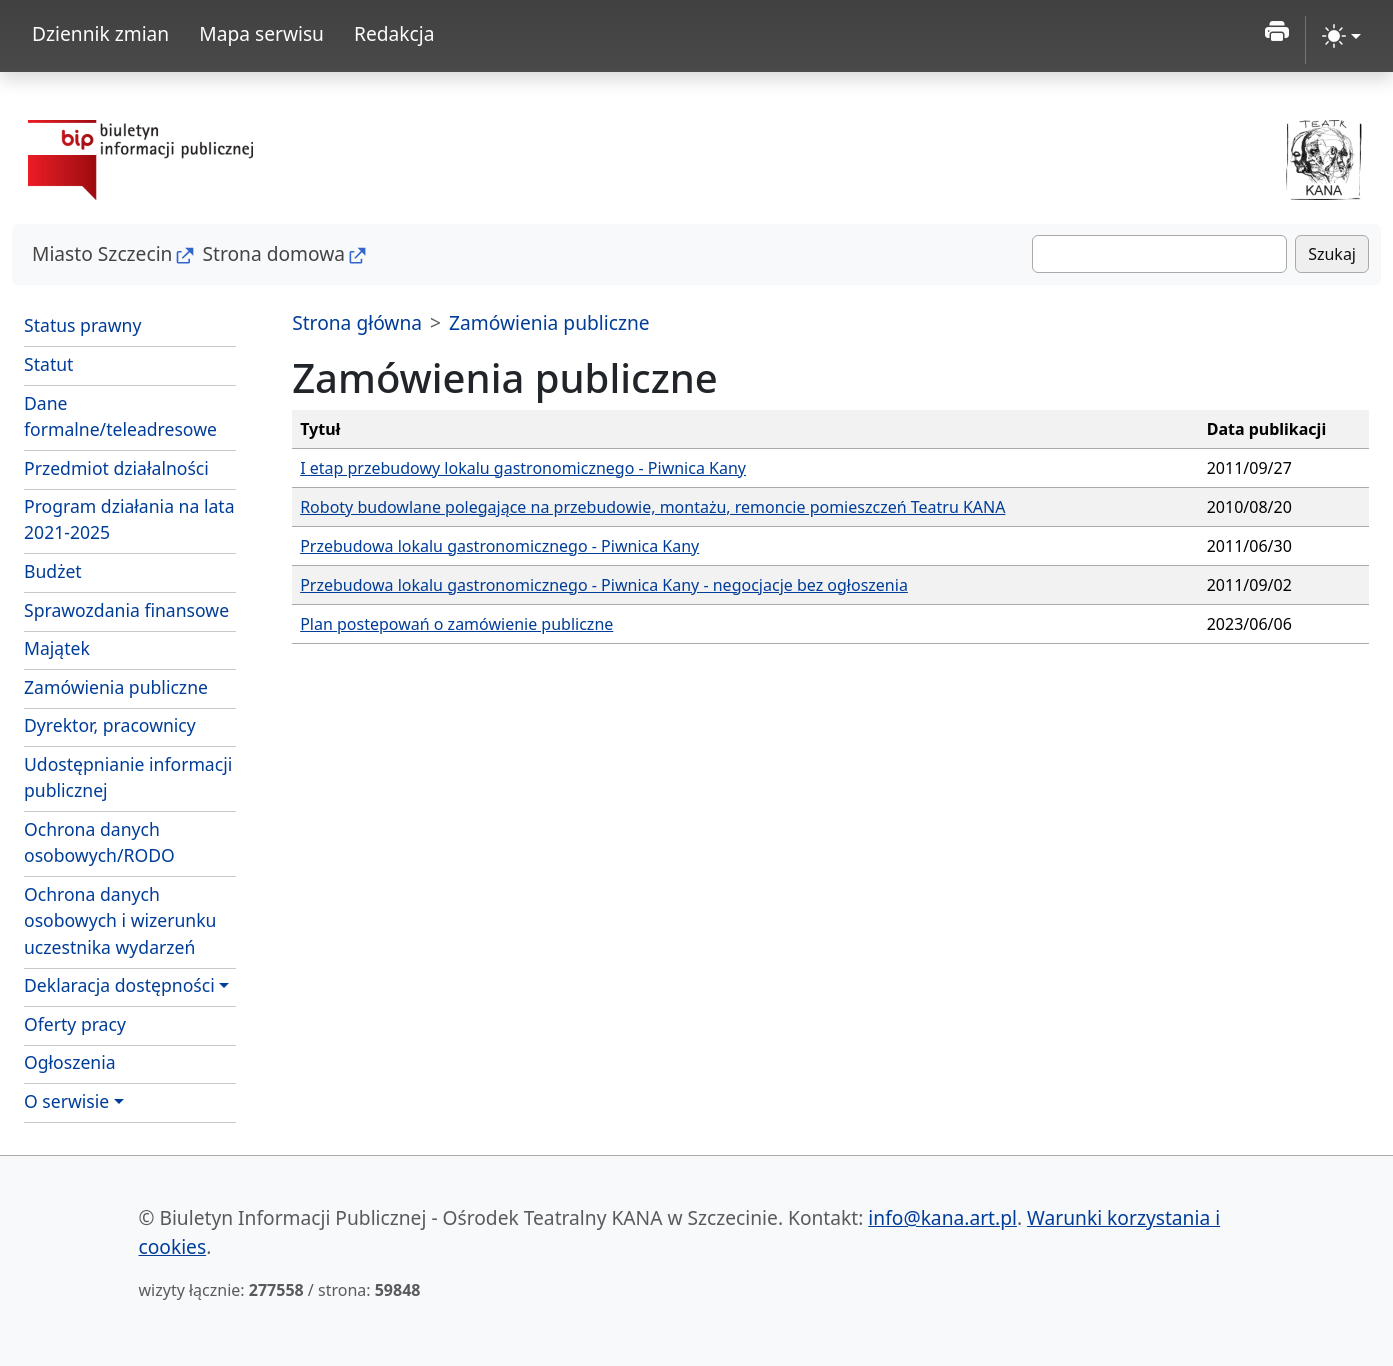 The image size is (1393, 1366). What do you see at coordinates (120, 920) in the screenshot?
I see `Ochrona danych osobowych i wizerunku uczestnika wydarzeń` at bounding box center [120, 920].